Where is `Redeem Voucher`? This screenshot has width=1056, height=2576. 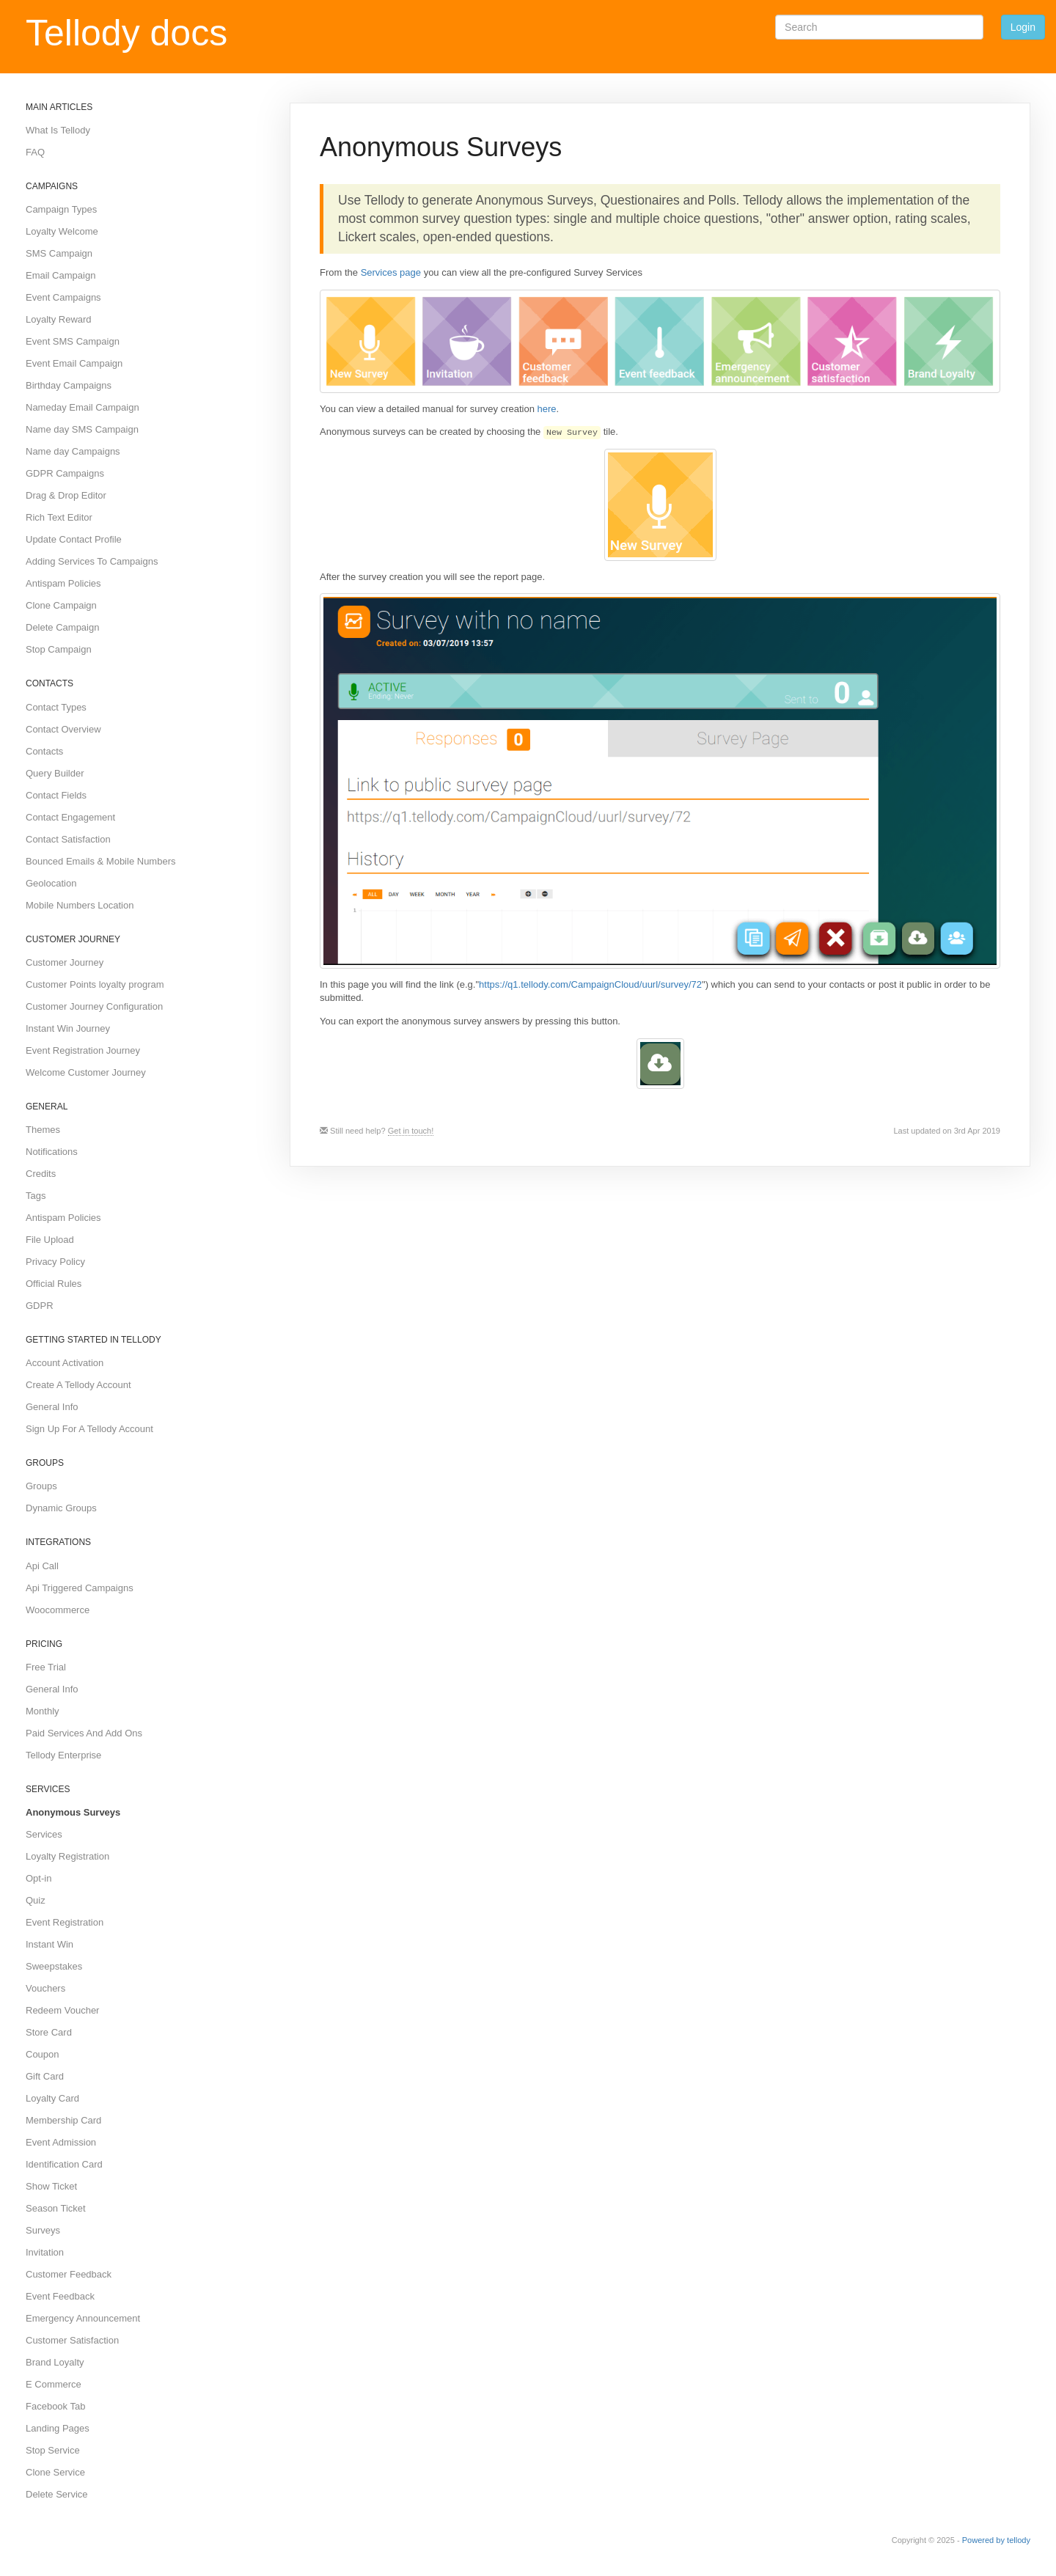
Redeem Voucher is located at coordinates (62, 2010).